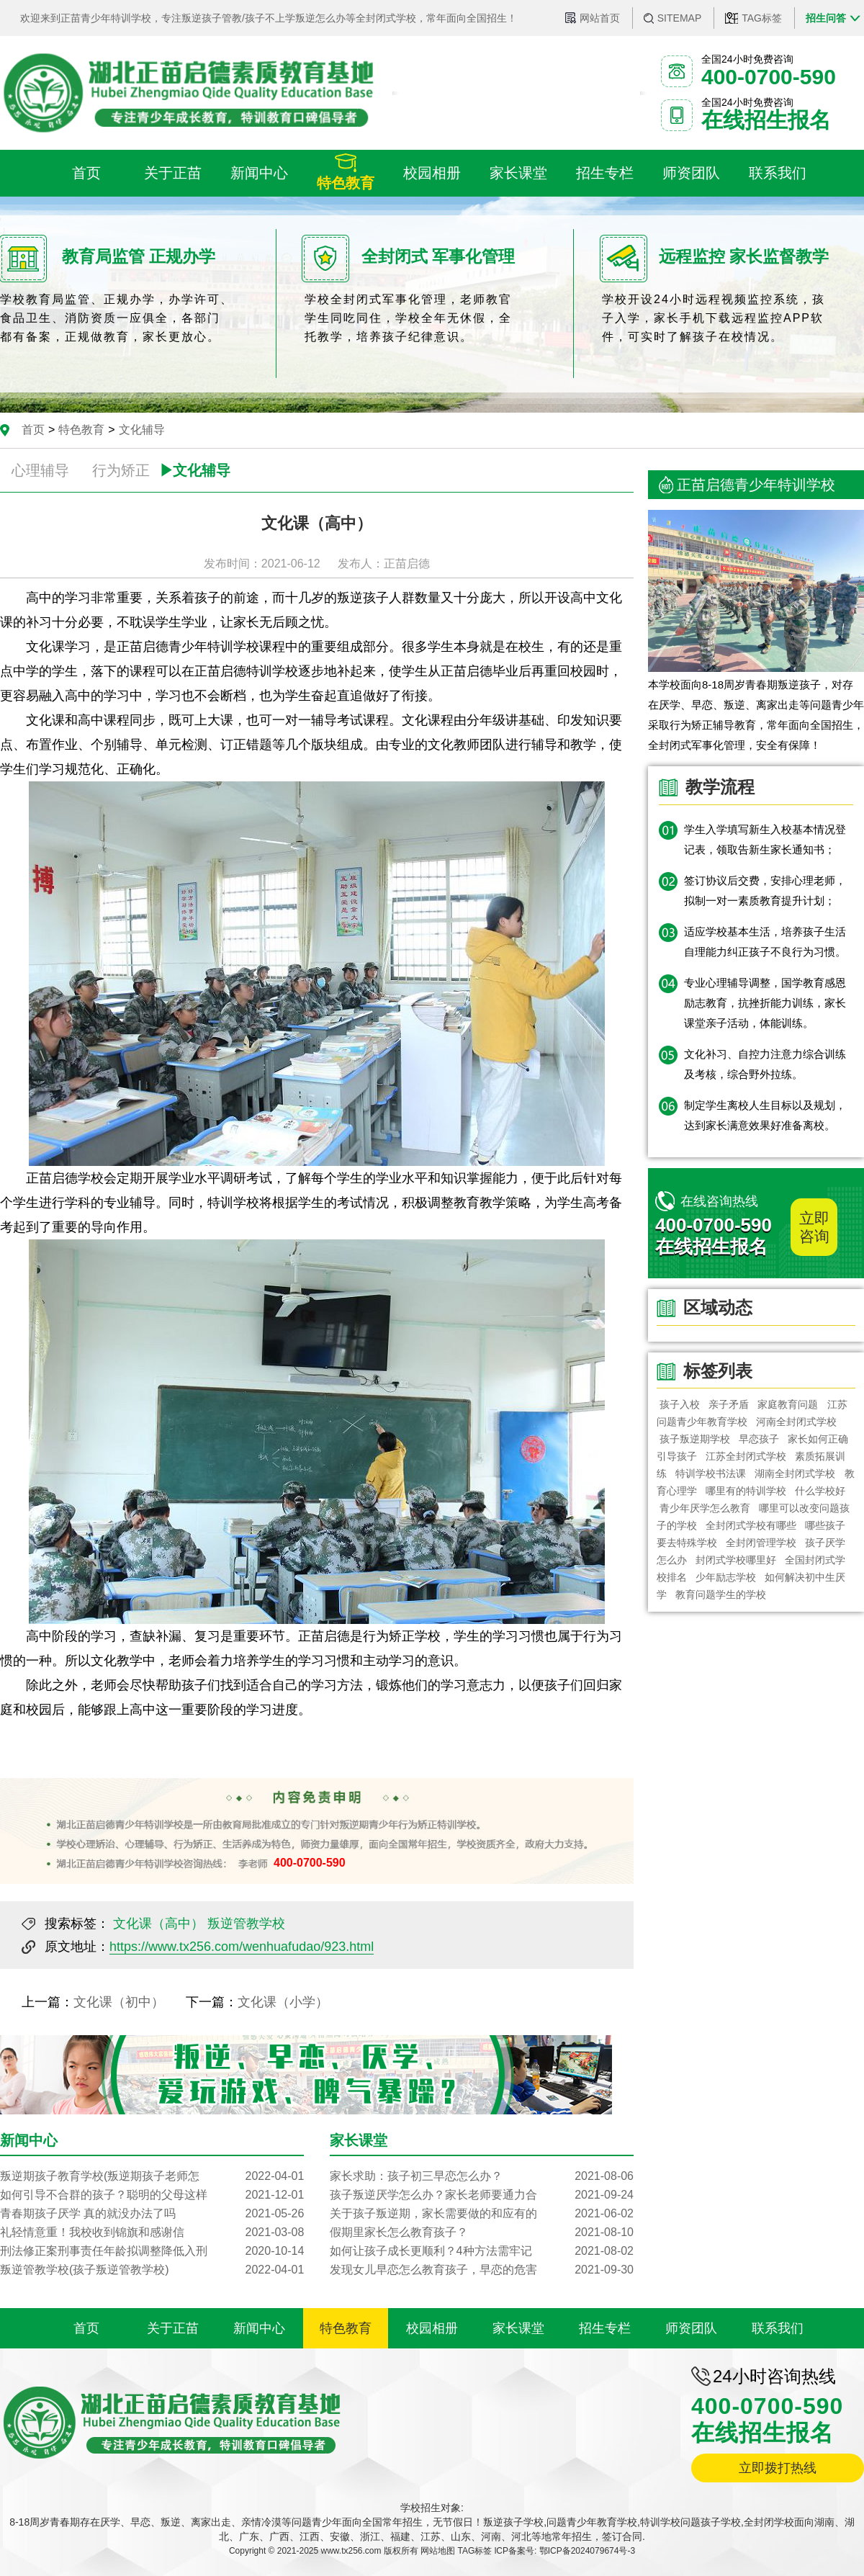 The height and width of the screenshot is (2576, 864). I want to click on 青春期孩子厌学 真的就没办法了吗, so click(152, 2213).